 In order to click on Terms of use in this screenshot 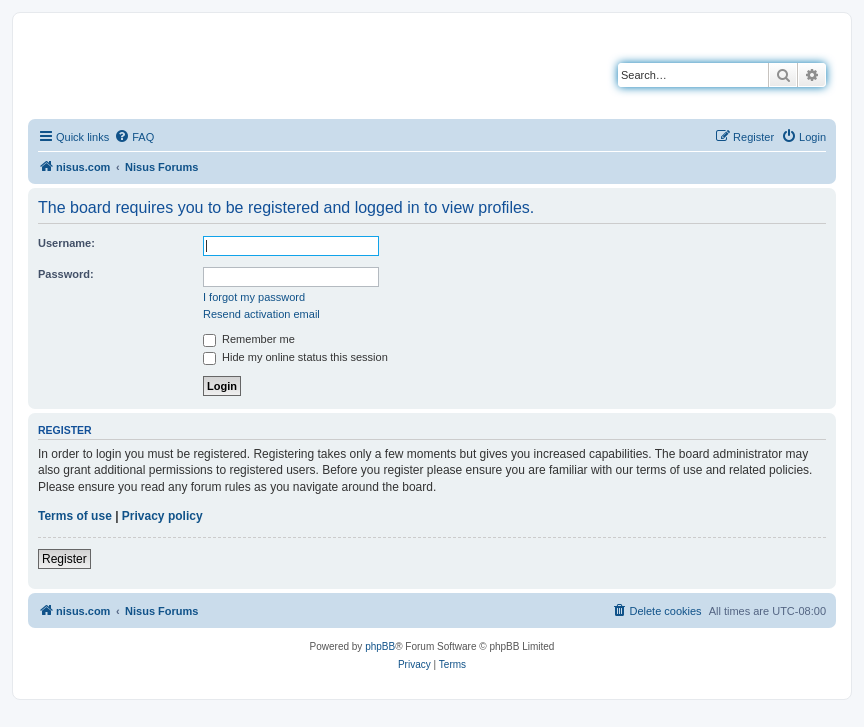, I will do `click(75, 516)`.